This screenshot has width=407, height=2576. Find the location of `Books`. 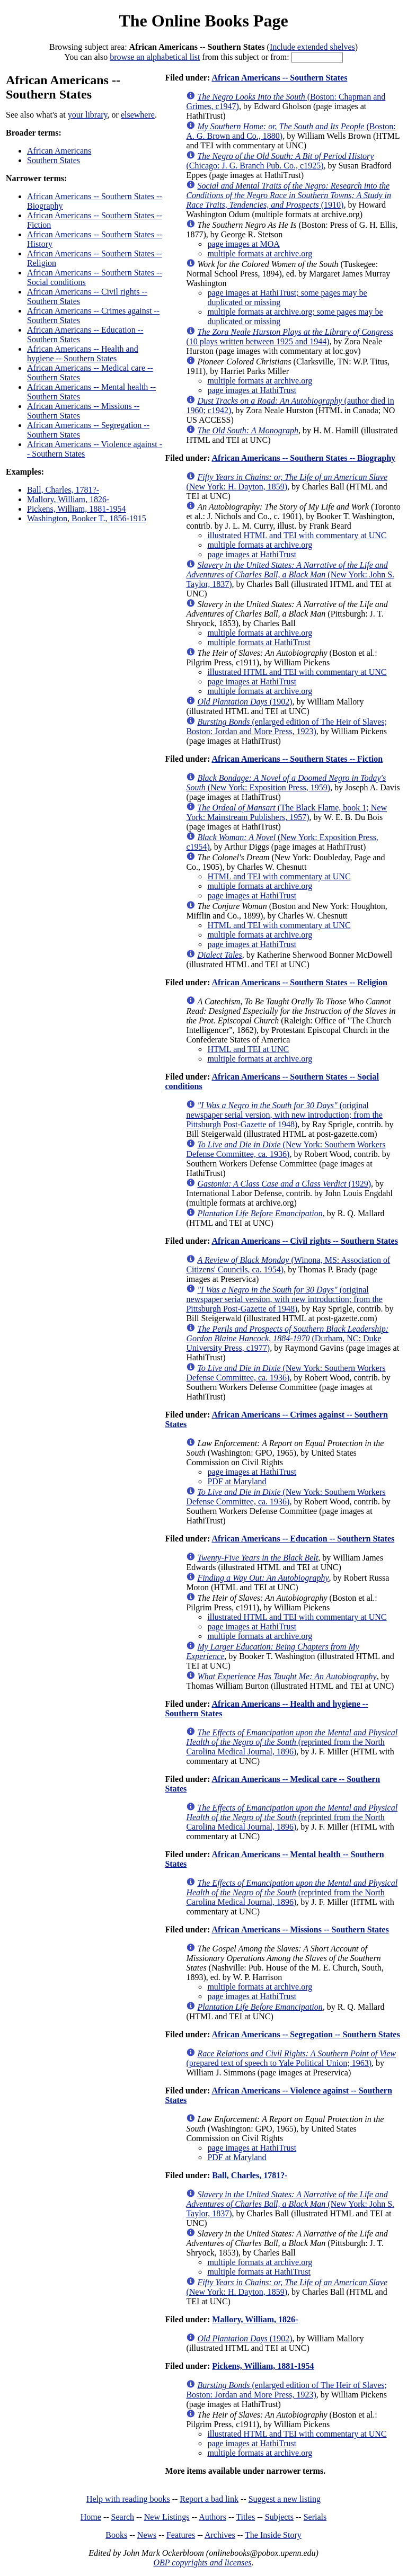

Books is located at coordinates (116, 2534).